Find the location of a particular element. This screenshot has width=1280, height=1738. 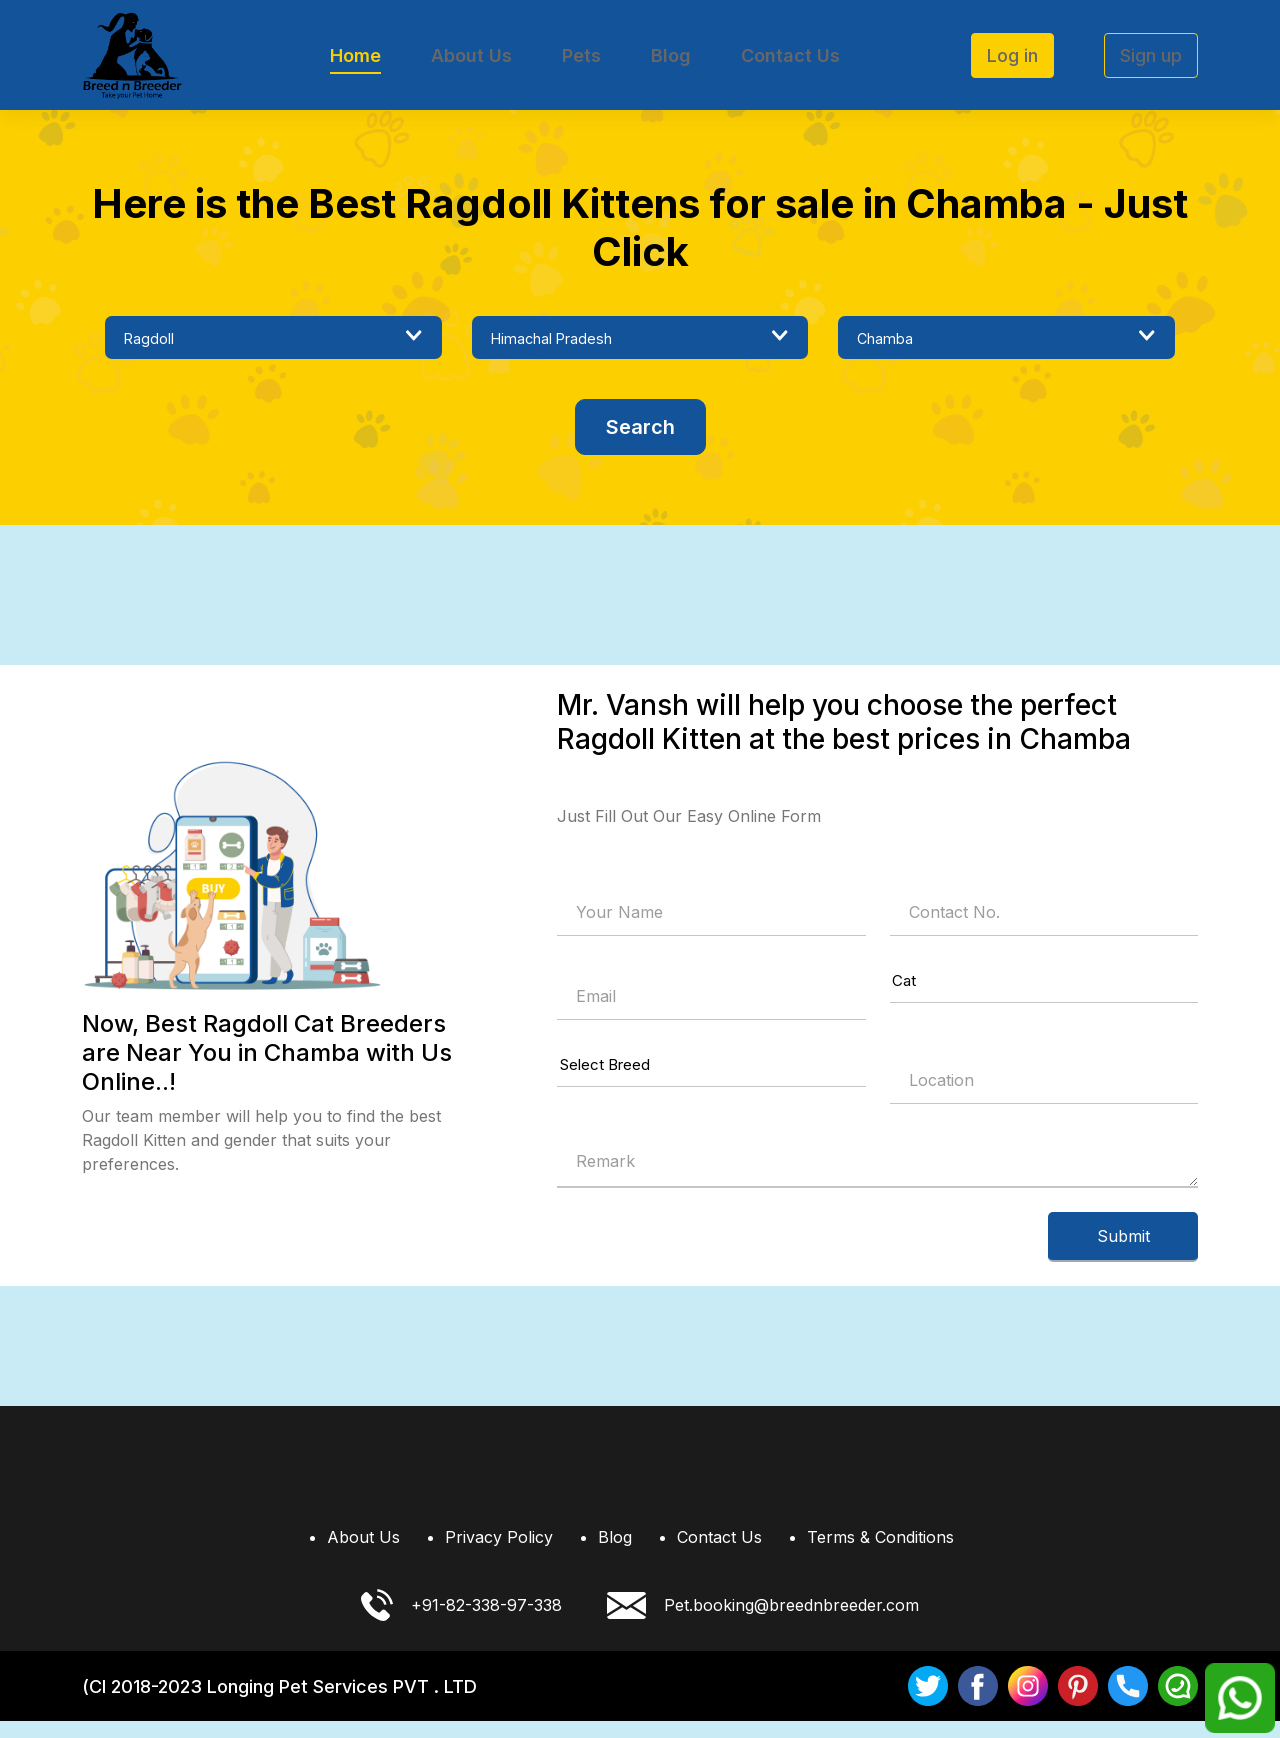

Pet.booking@breednbreeder.com is located at coordinates (763, 1622).